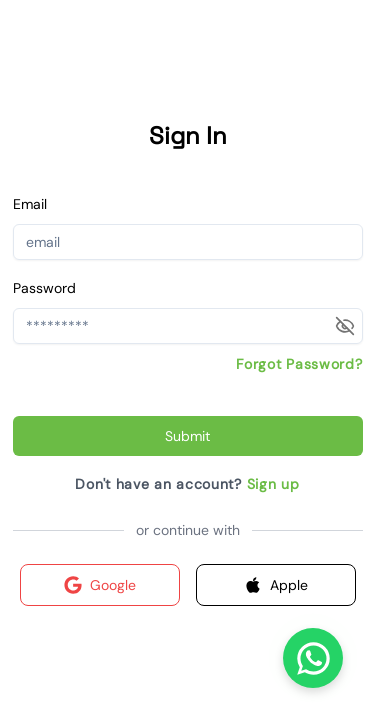 The width and height of the screenshot is (375, 720). What do you see at coordinates (299, 364) in the screenshot?
I see `Forgot Password?` at bounding box center [299, 364].